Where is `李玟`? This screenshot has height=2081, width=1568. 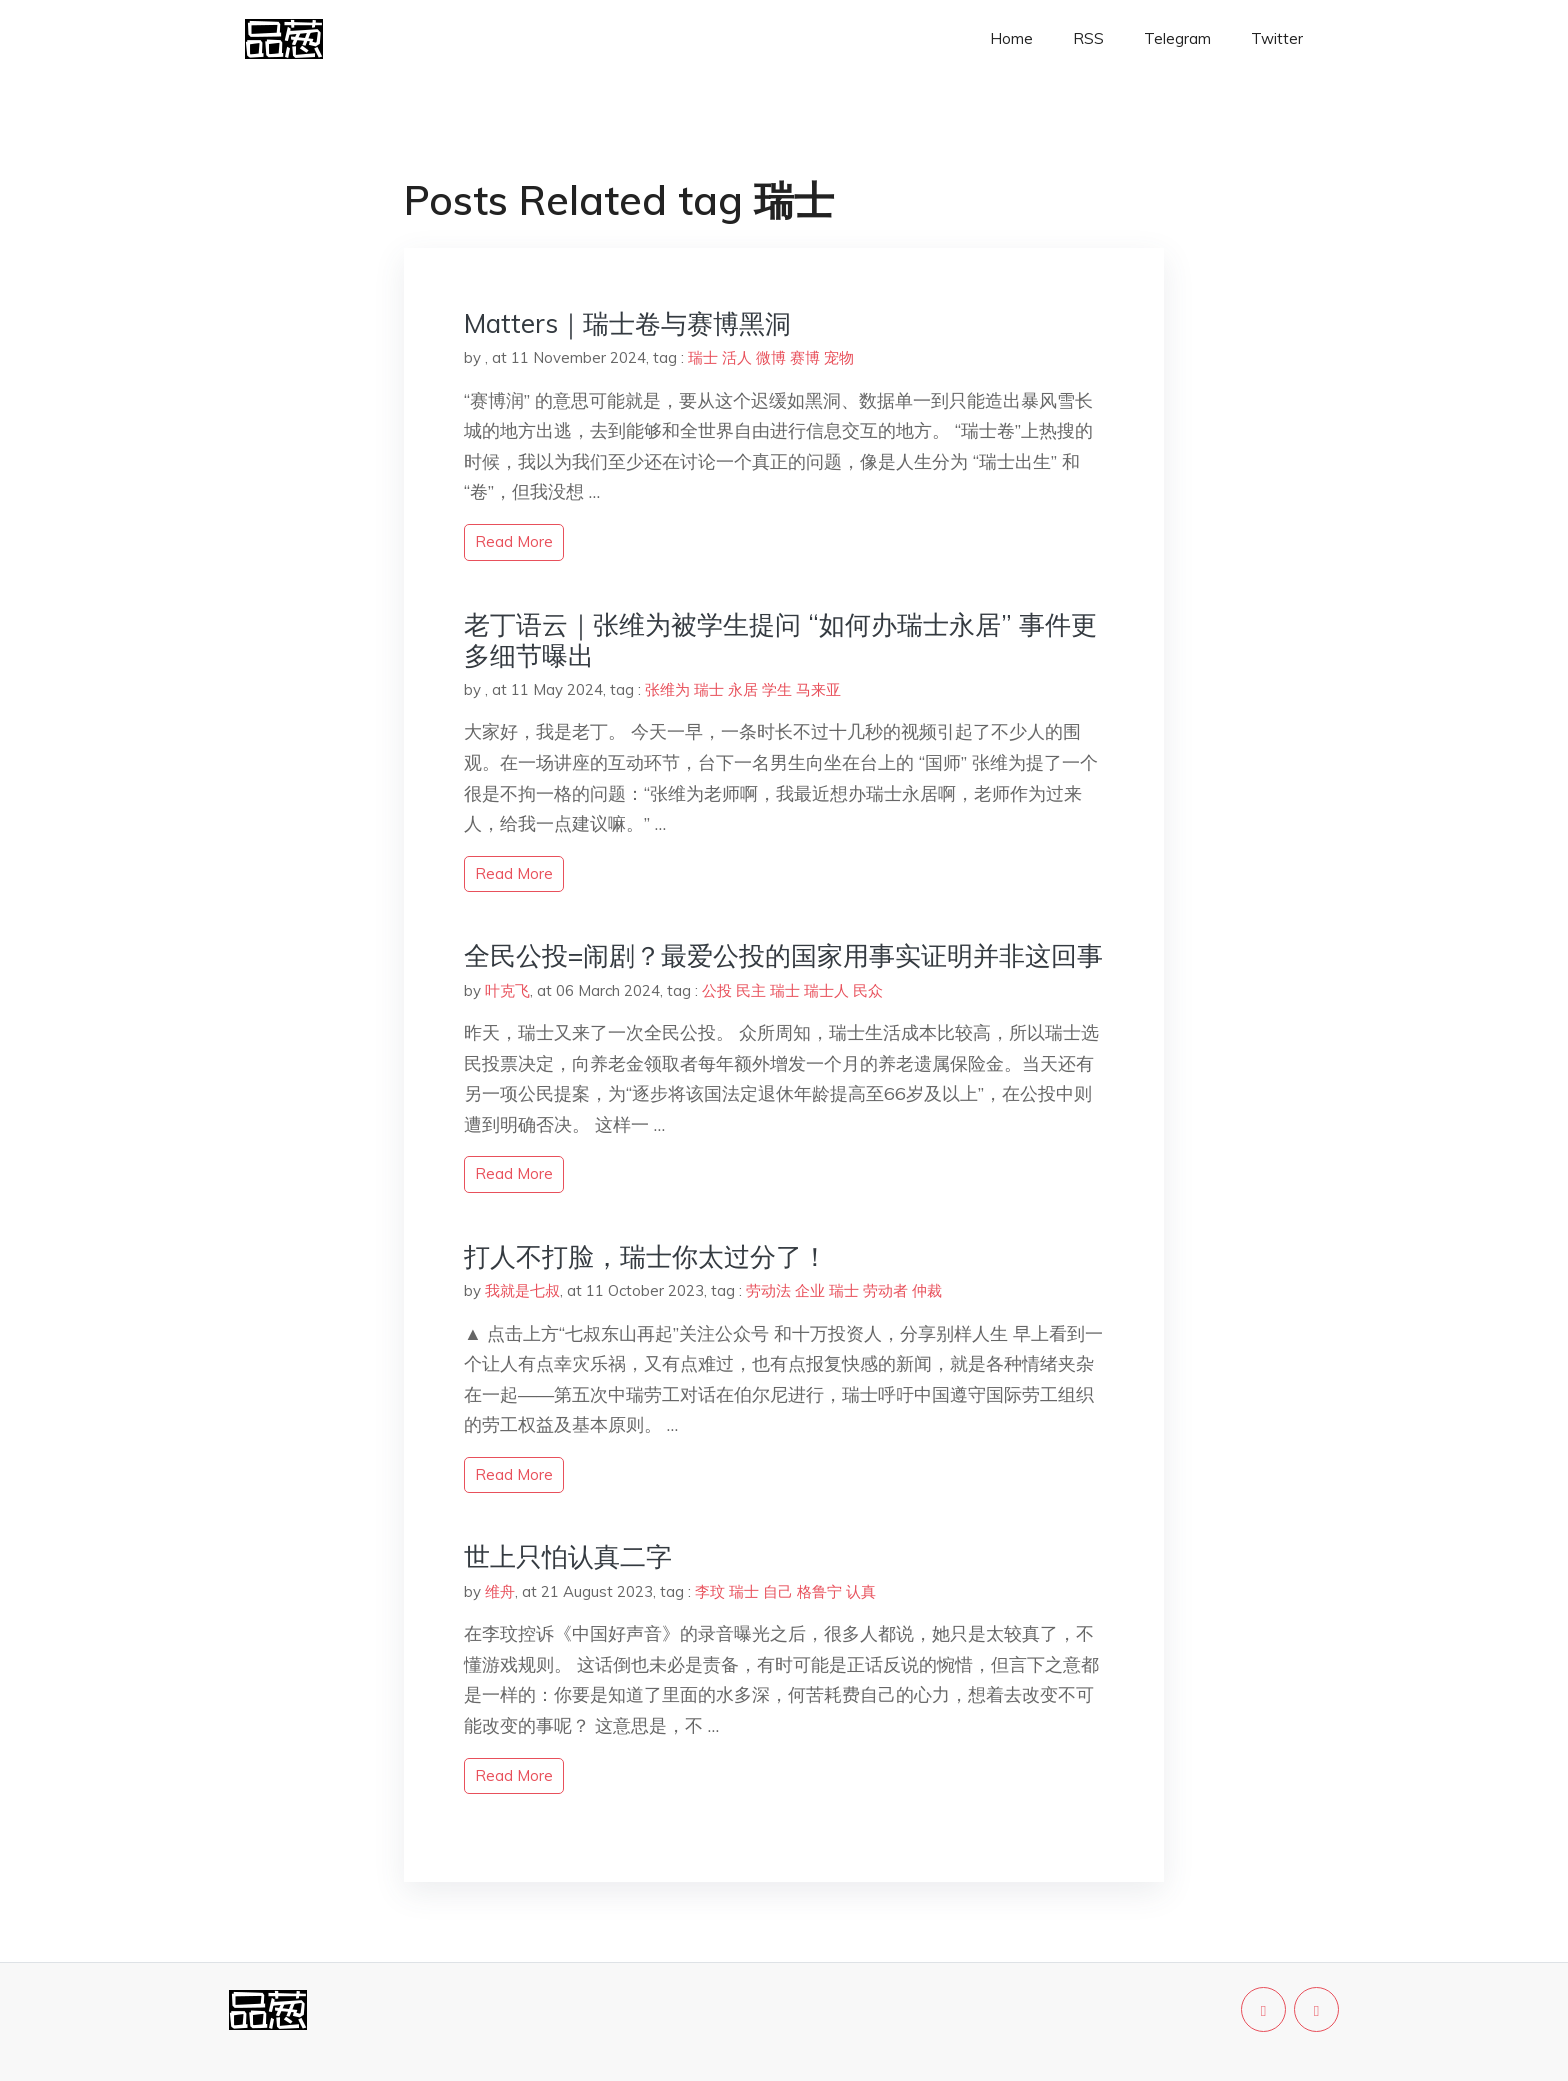 李玟 is located at coordinates (710, 1591).